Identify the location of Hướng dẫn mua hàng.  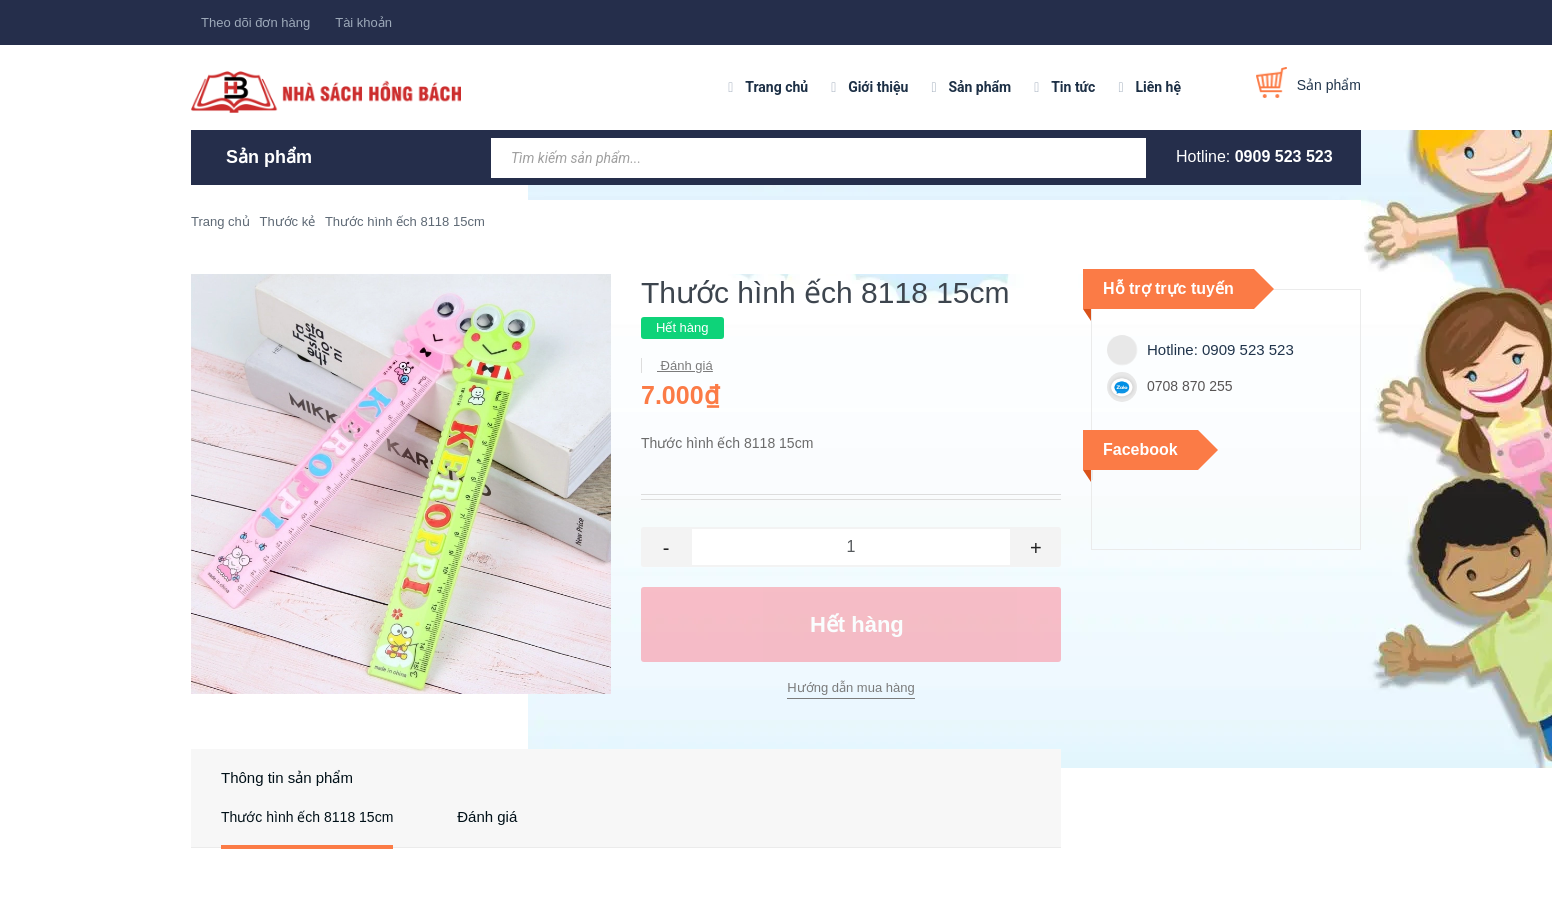
(850, 687).